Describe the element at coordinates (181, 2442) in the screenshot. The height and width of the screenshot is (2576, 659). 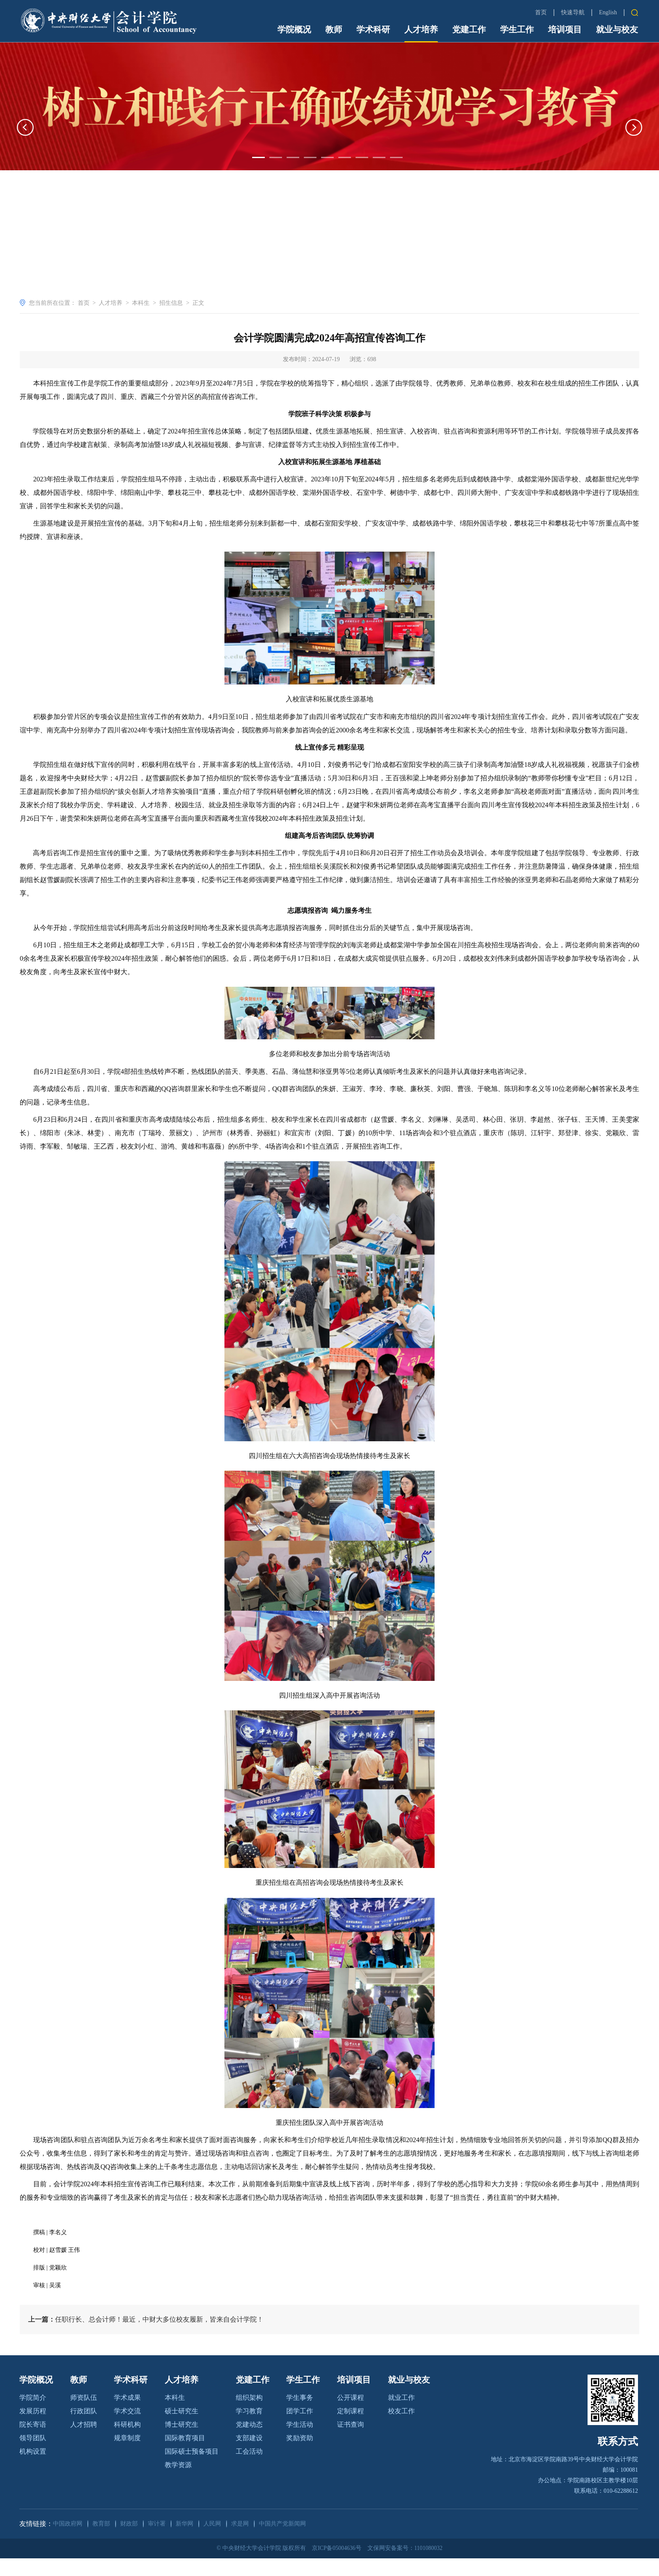
I see `博士研究生` at that location.